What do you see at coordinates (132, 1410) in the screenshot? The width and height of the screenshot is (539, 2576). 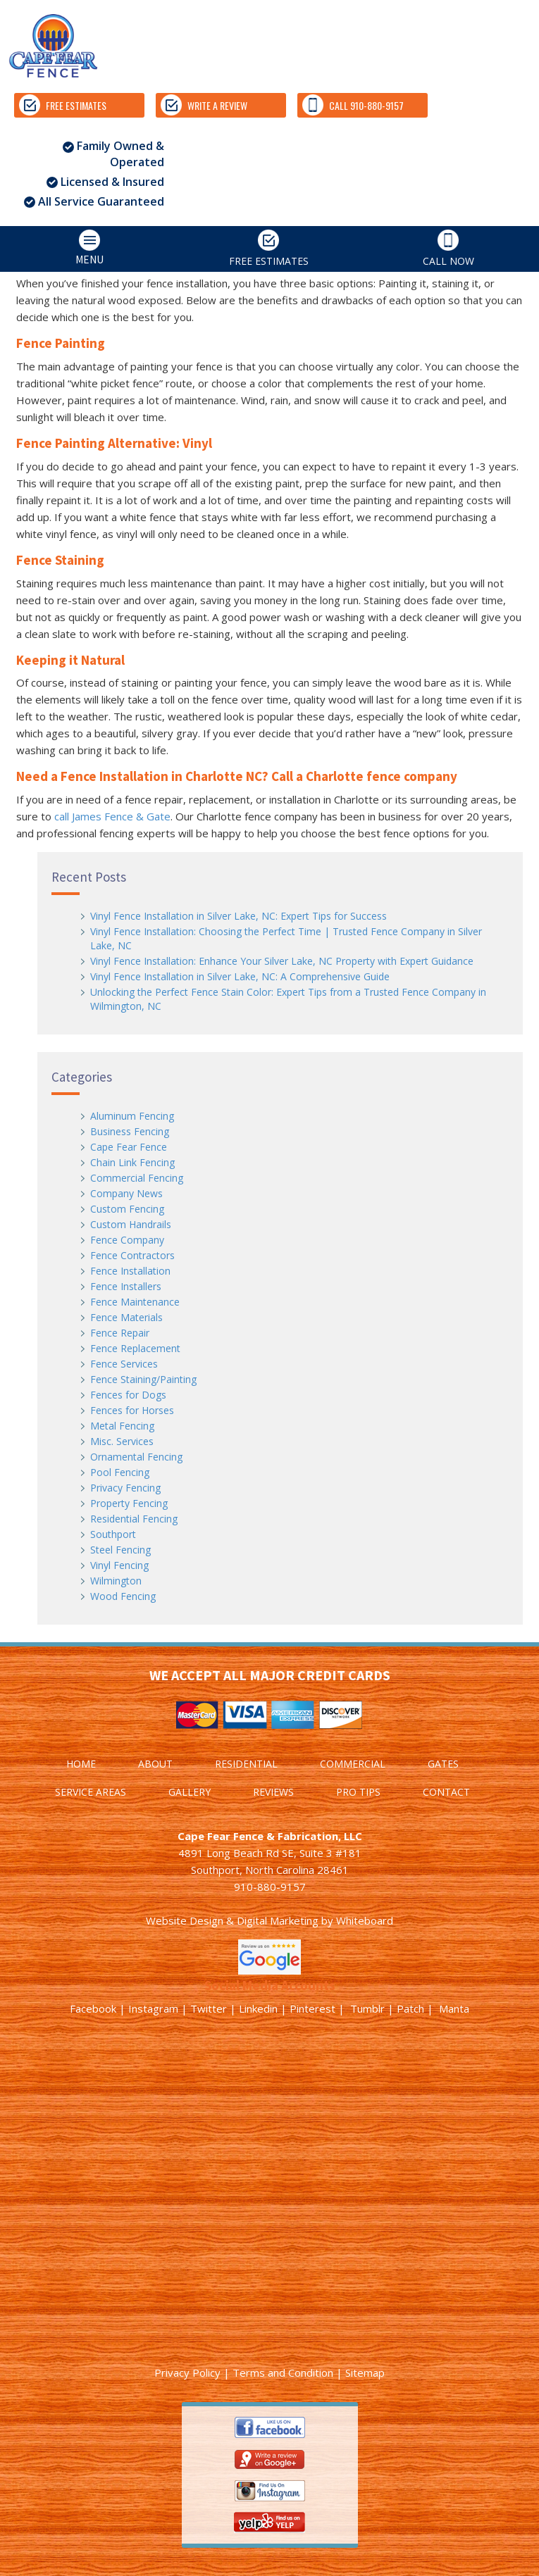 I see `Fences for Horses` at bounding box center [132, 1410].